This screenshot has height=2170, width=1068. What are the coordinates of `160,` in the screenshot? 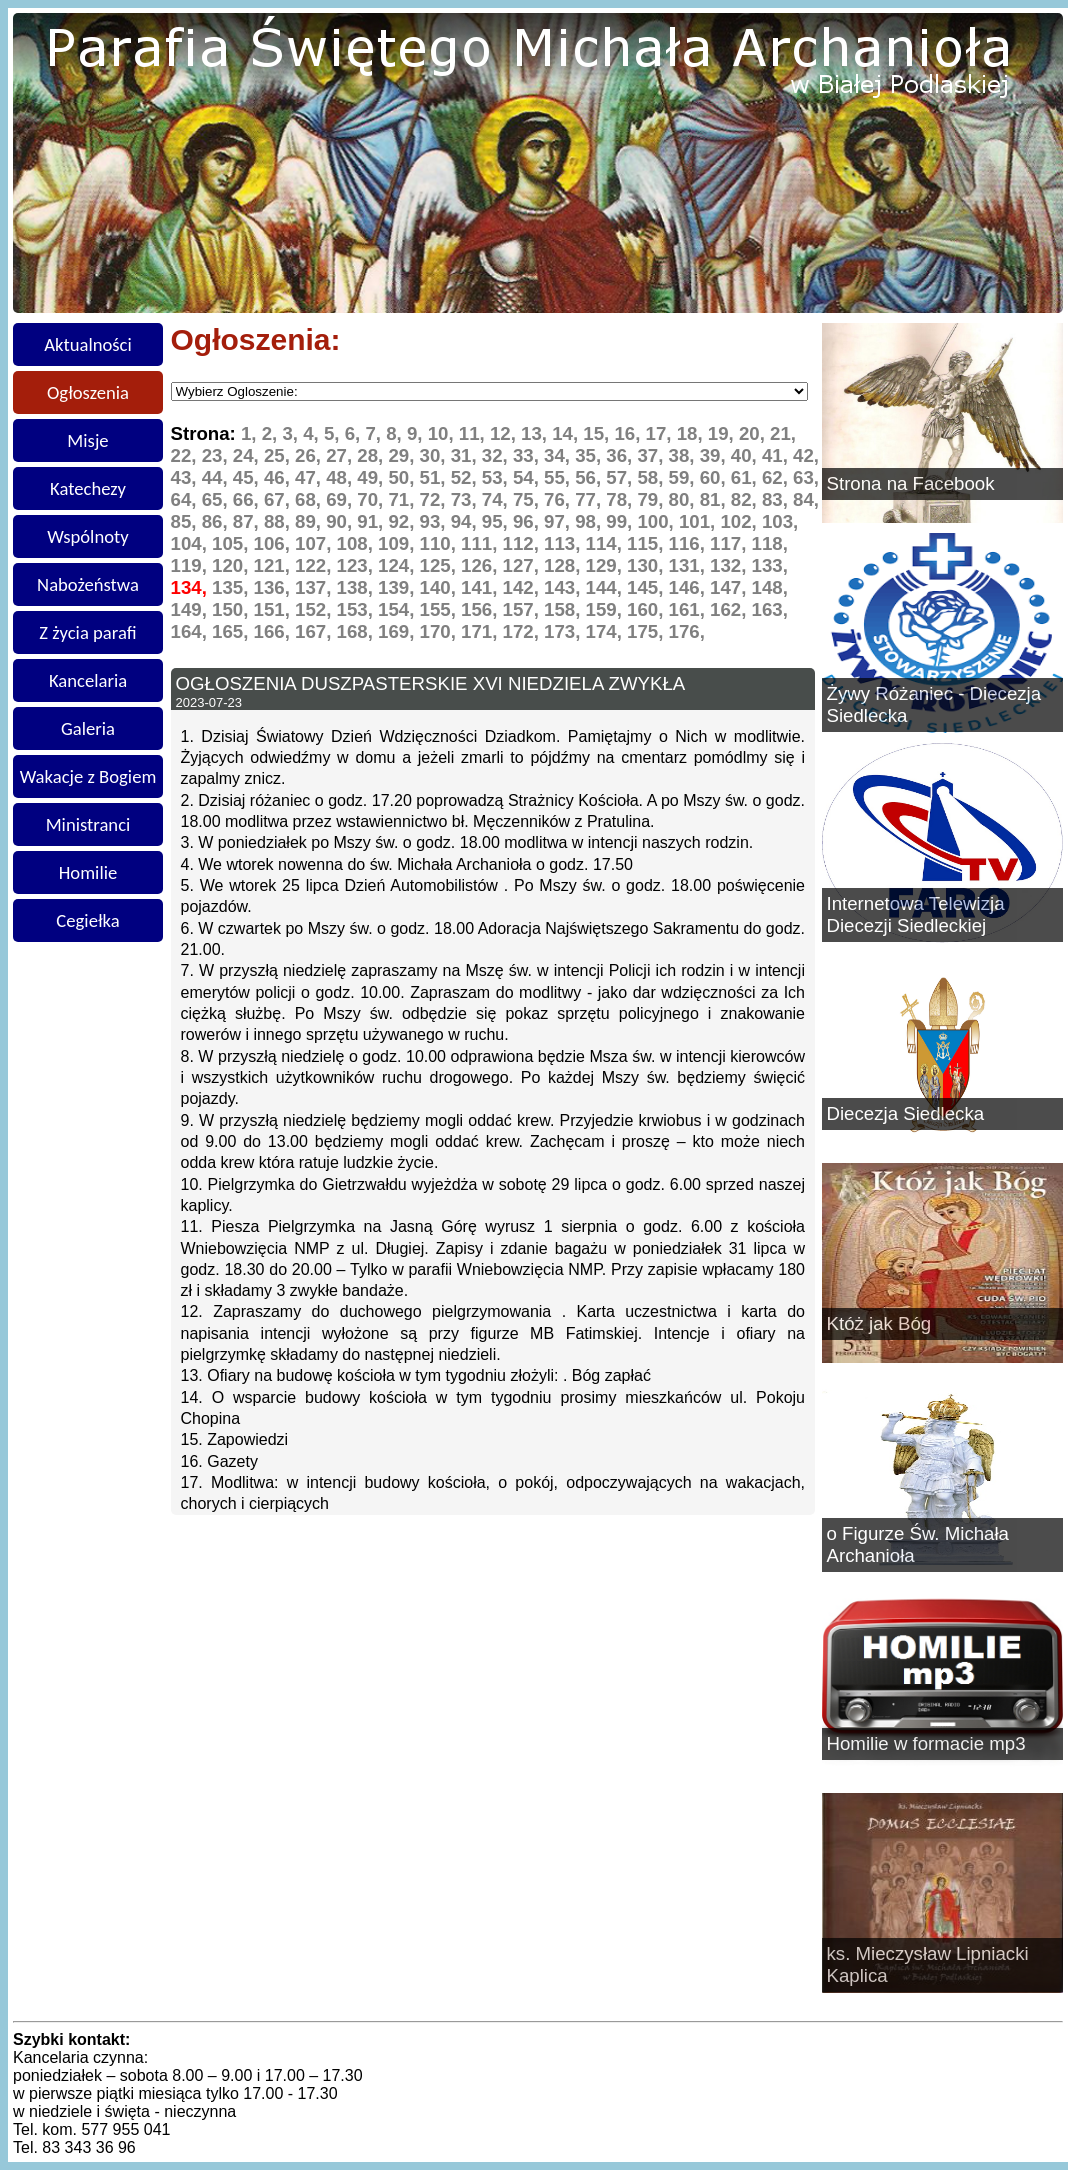 It's located at (648, 609).